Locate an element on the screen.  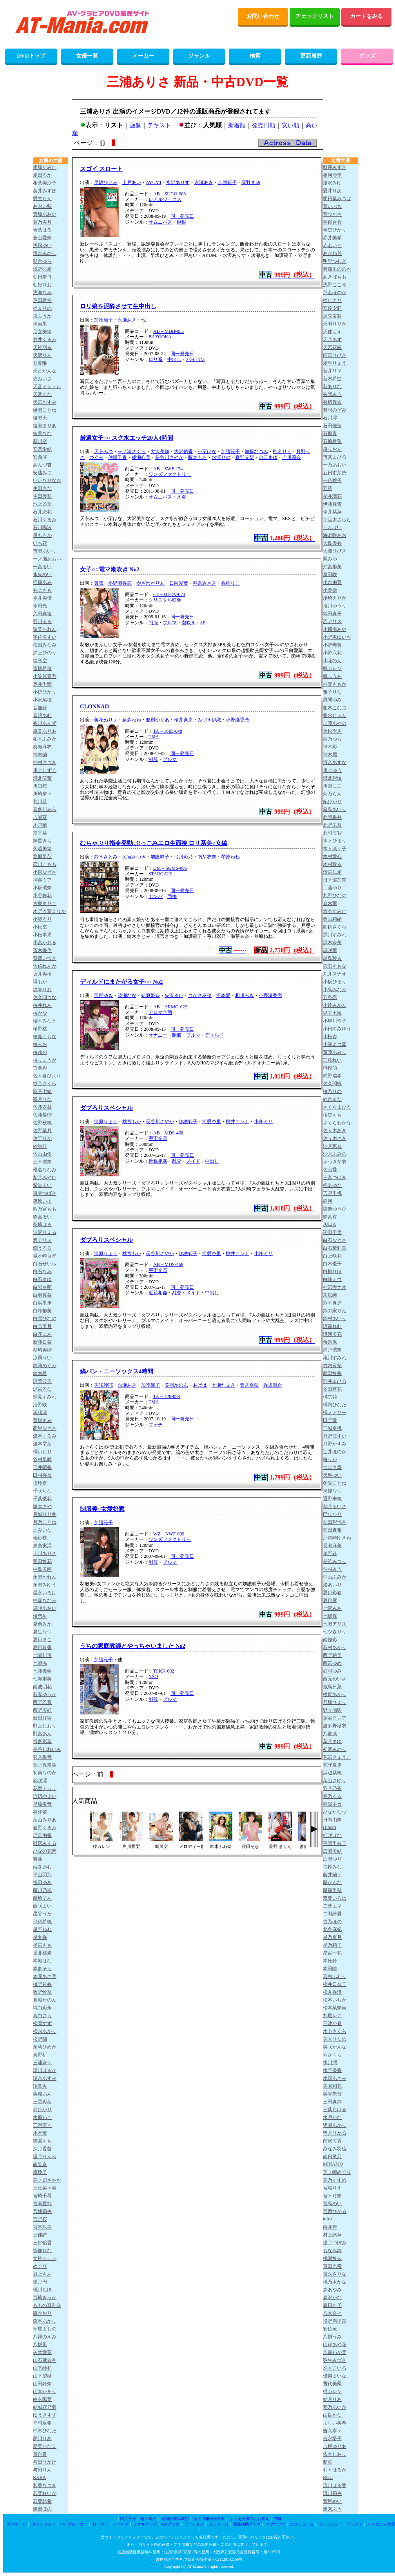
川上ゆう is located at coordinates (332, 770).